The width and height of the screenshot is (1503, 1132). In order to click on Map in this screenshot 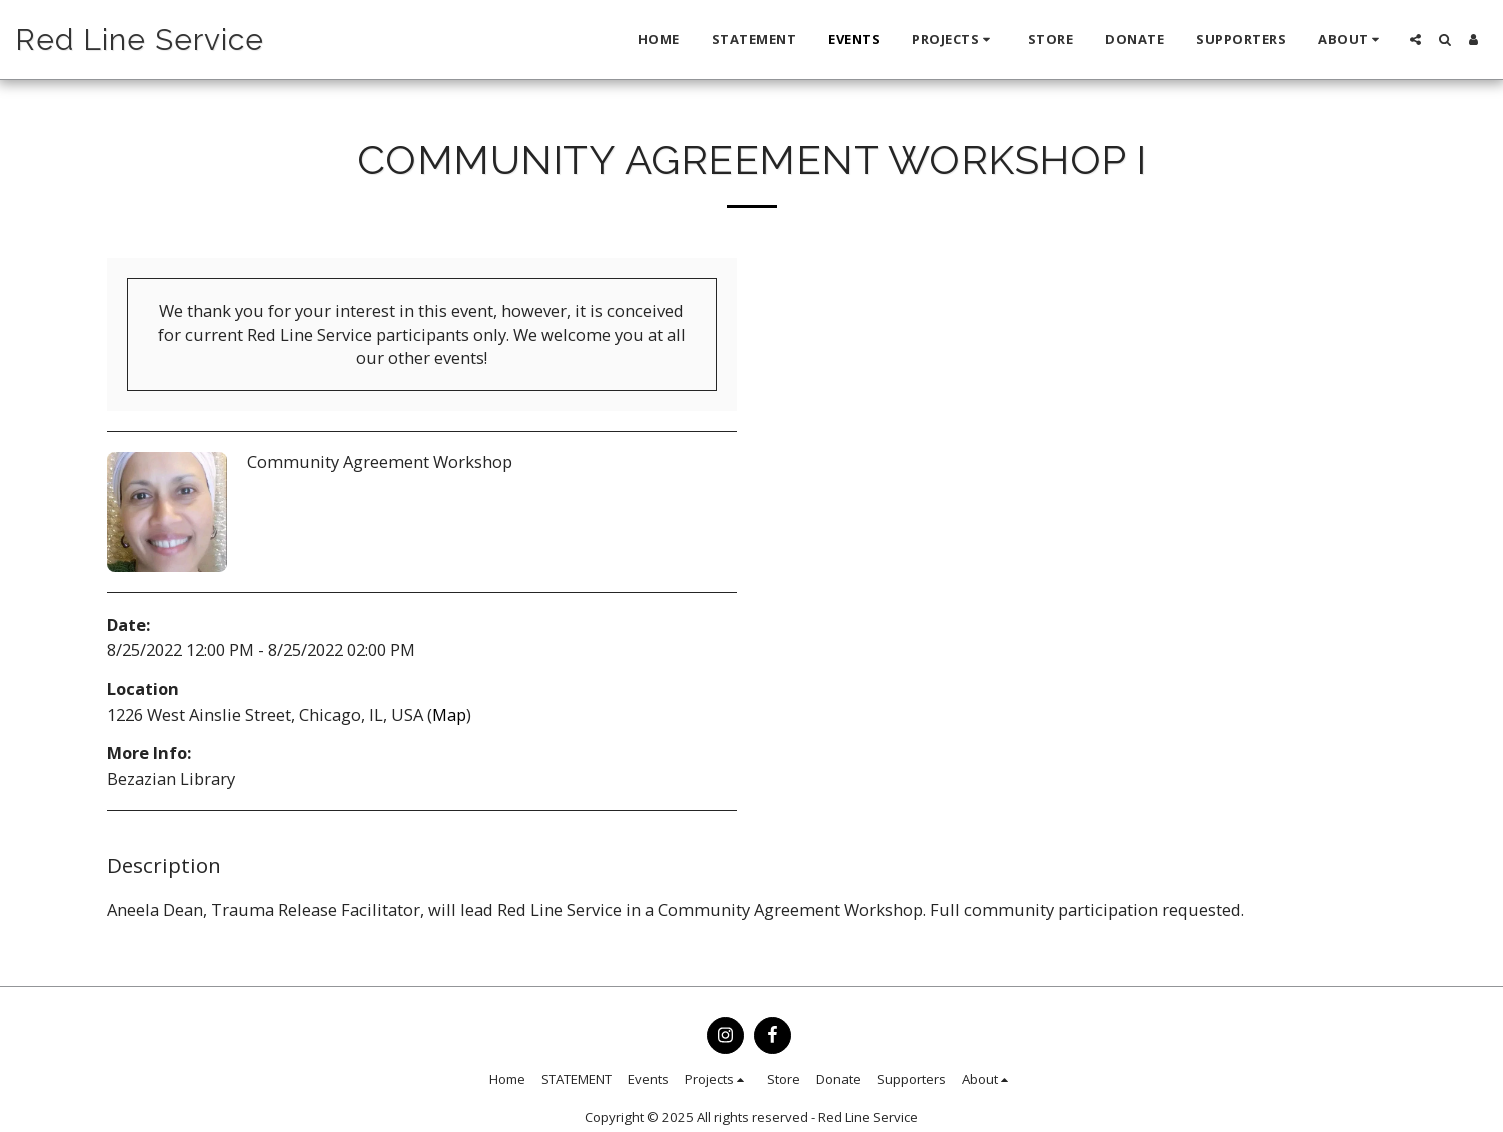, I will do `click(449, 714)`.